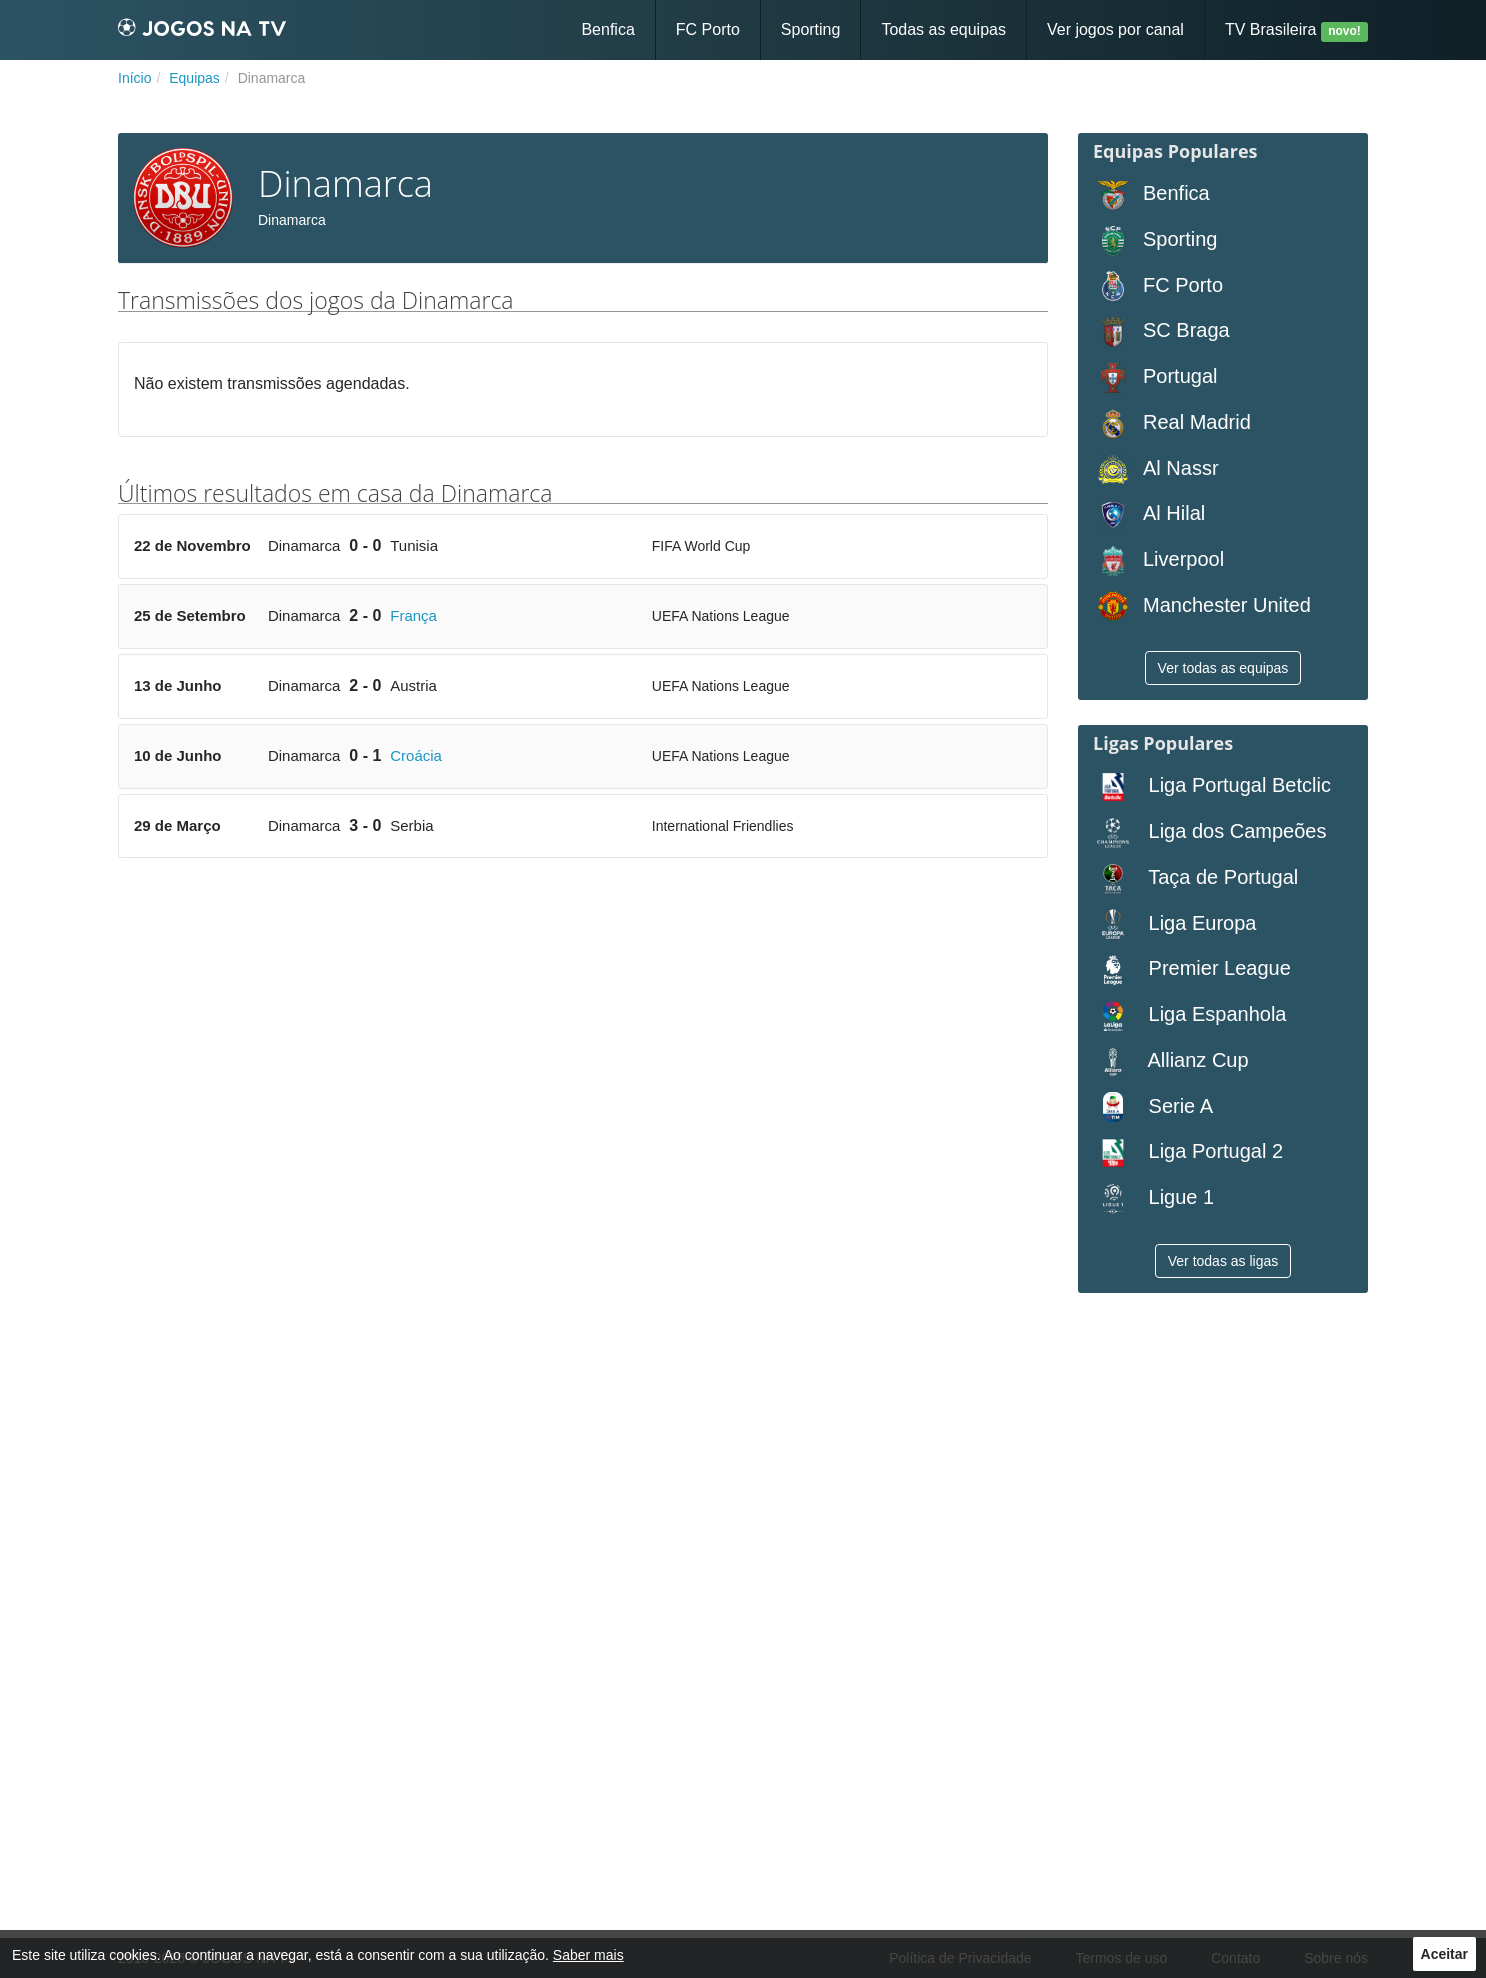 This screenshot has height=1978, width=1486. Describe the element at coordinates (1188, 1152) in the screenshot. I see `Liga Portugal 2` at that location.